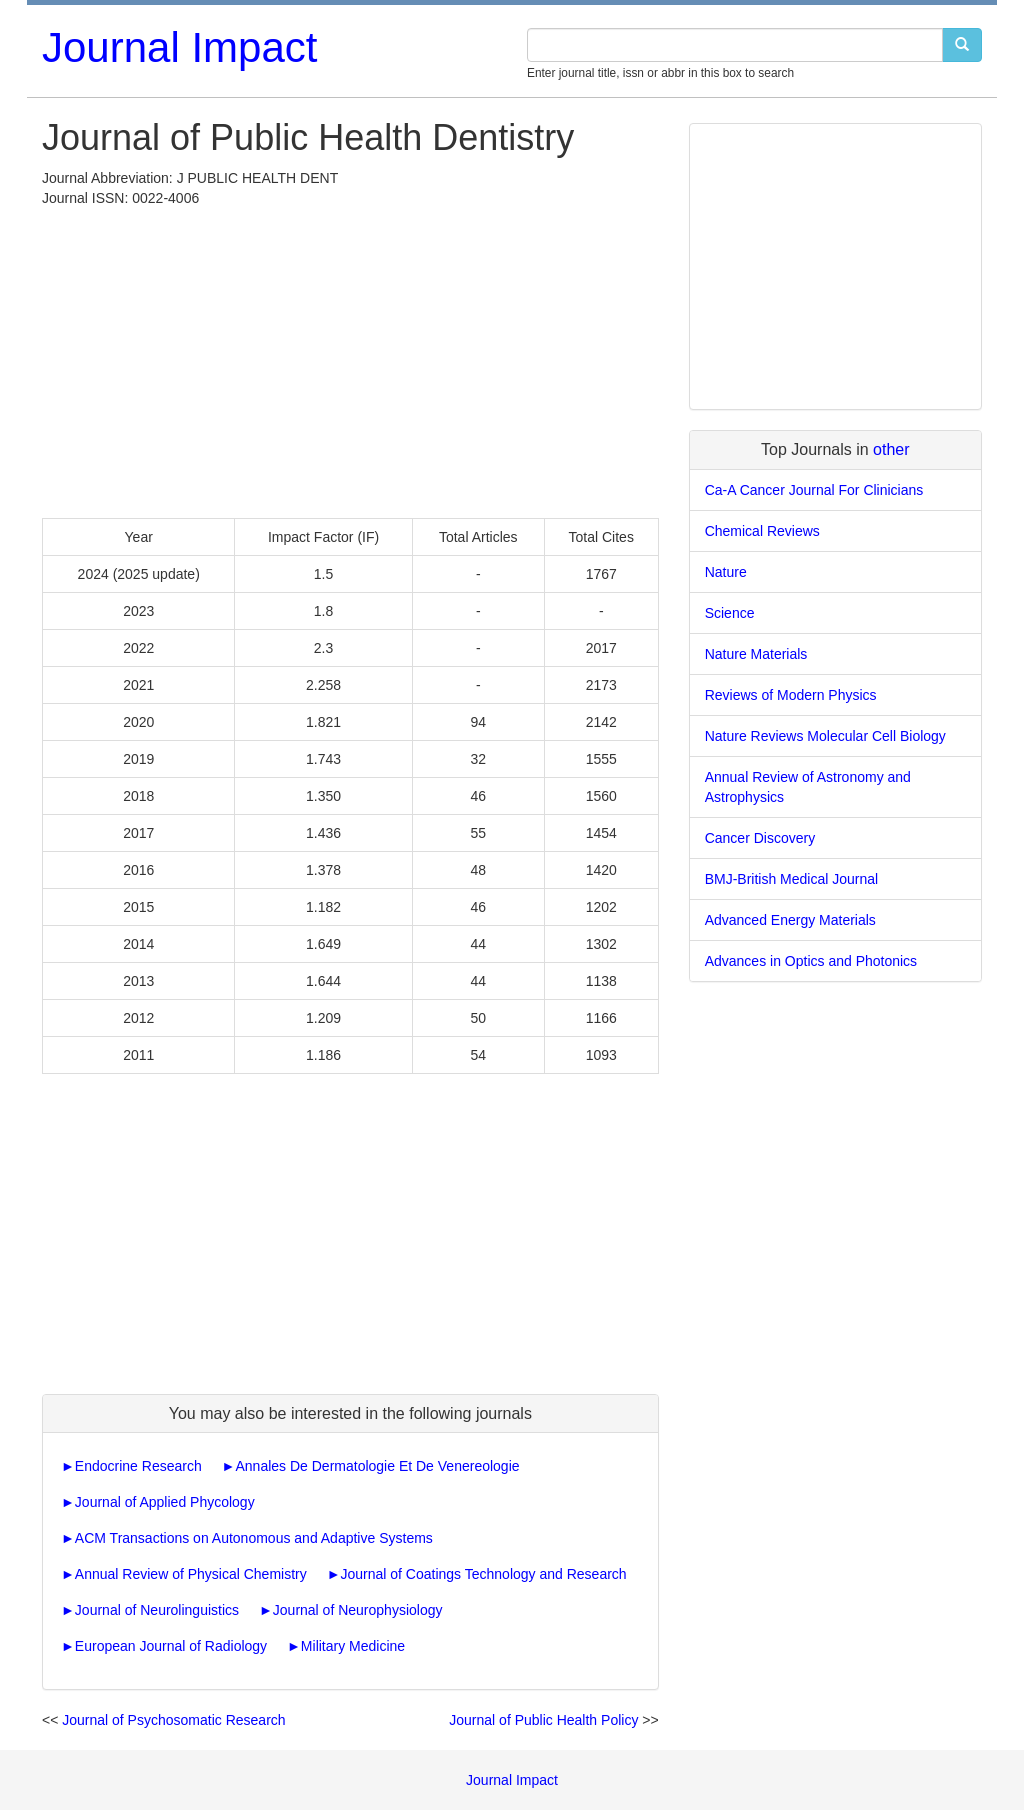  Describe the element at coordinates (353, 1646) in the screenshot. I see `Military Medicine` at that location.